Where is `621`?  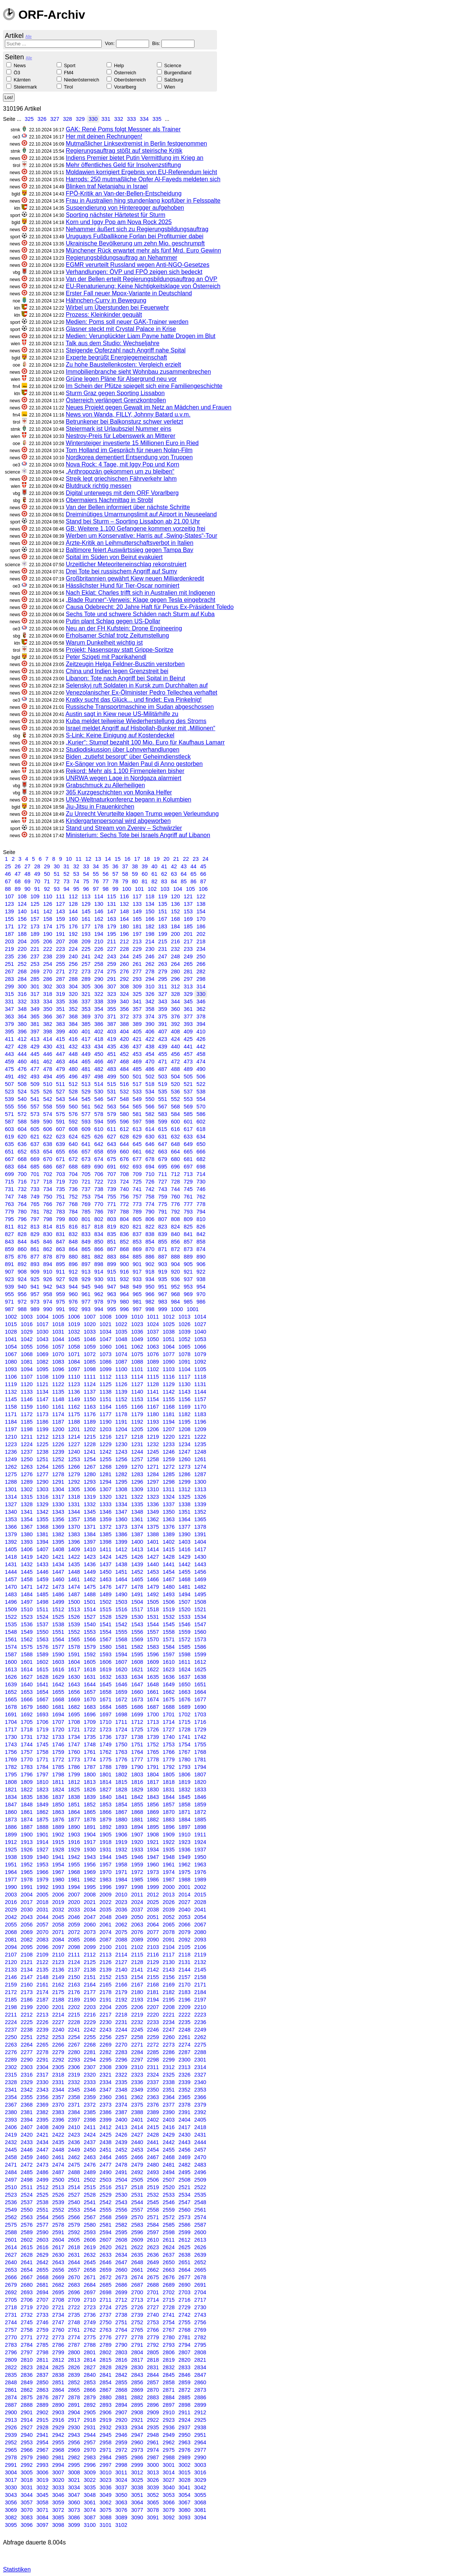
621 is located at coordinates (34, 1137).